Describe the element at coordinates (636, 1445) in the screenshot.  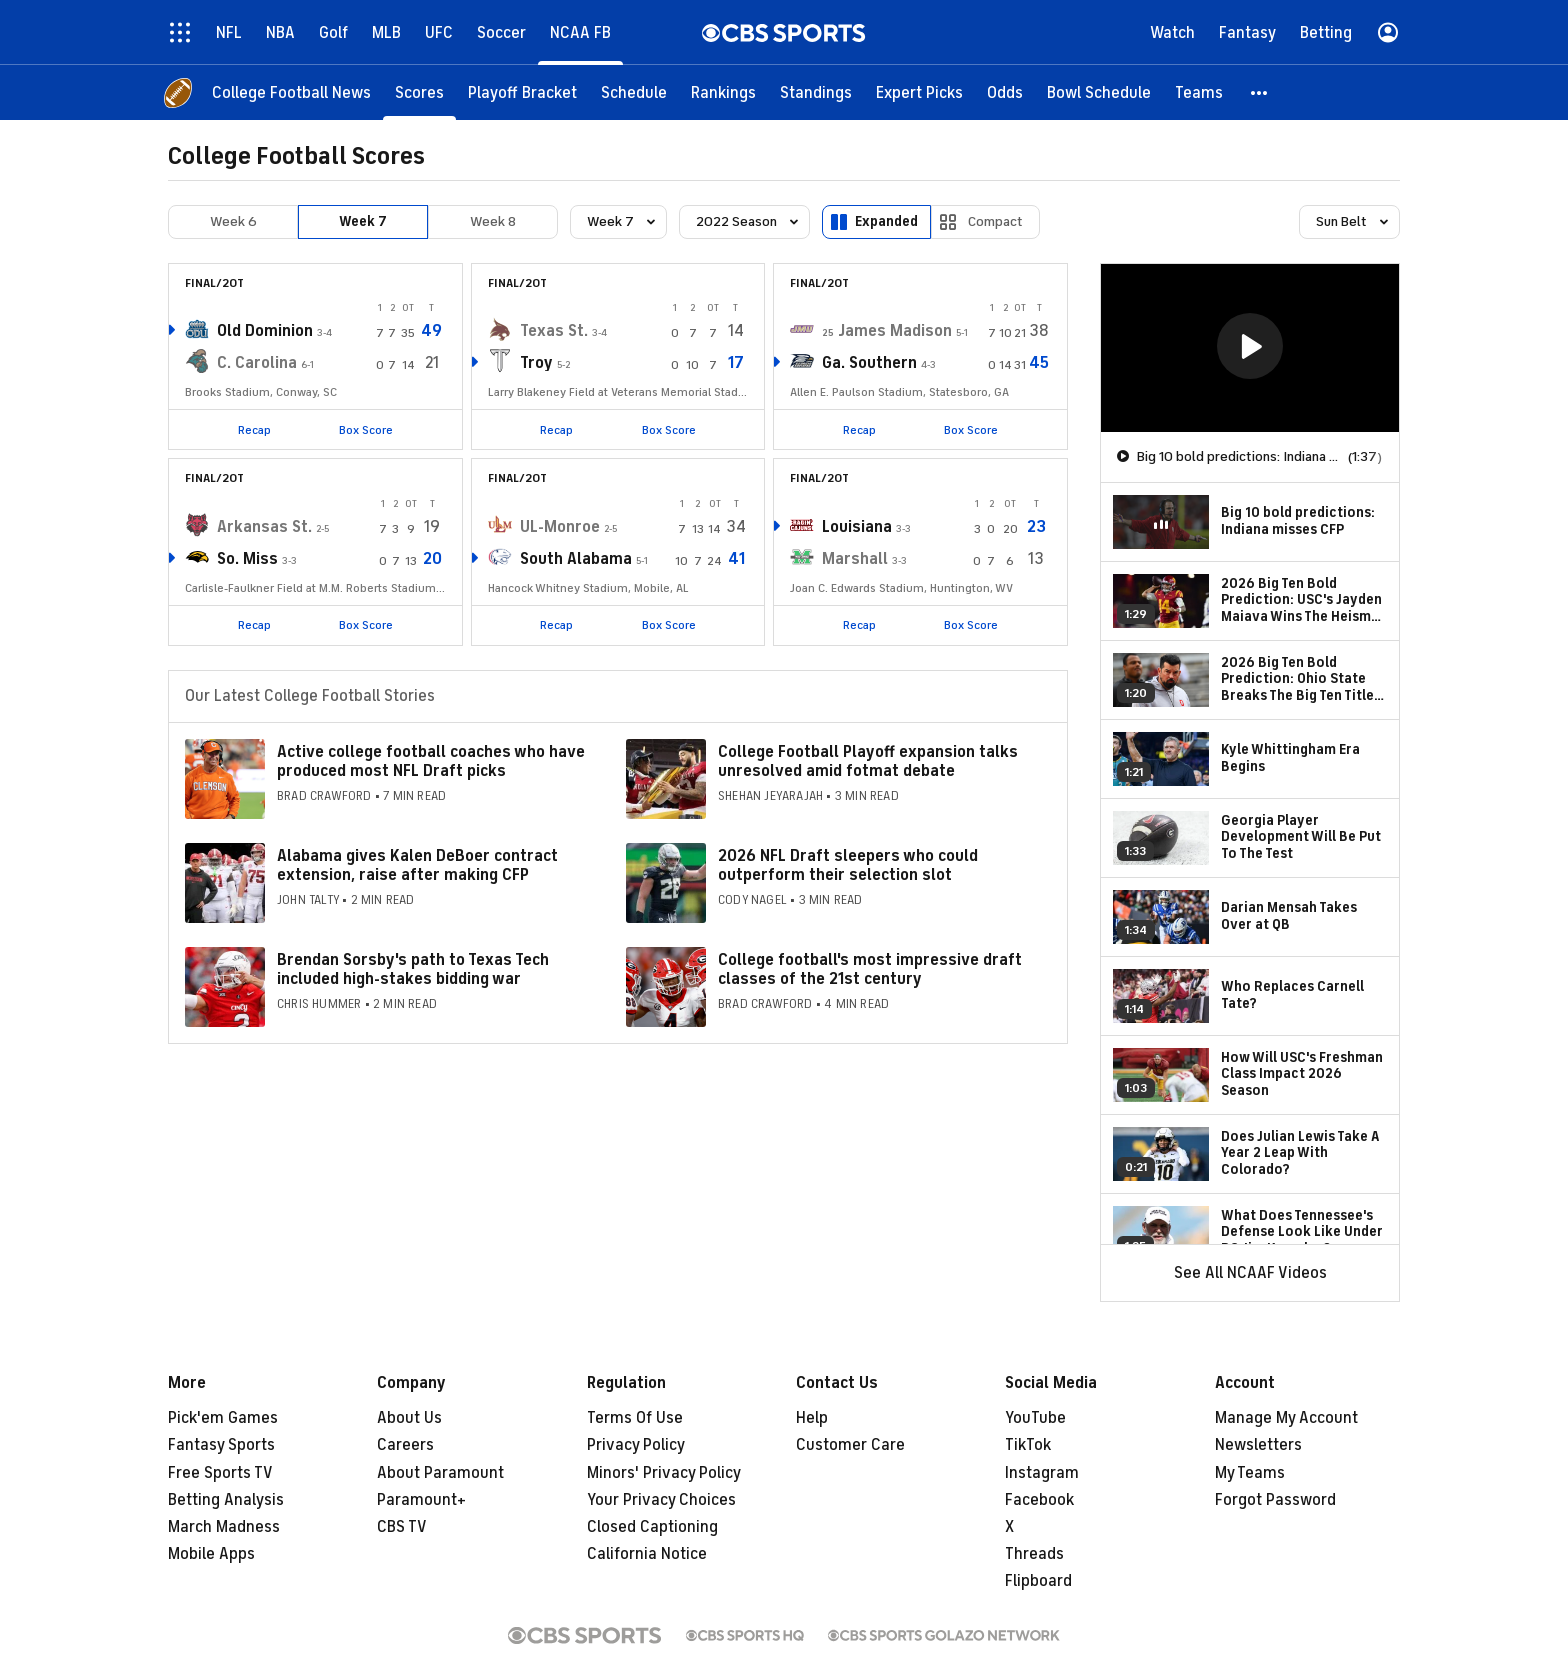
I see `Privacy Policy` at that location.